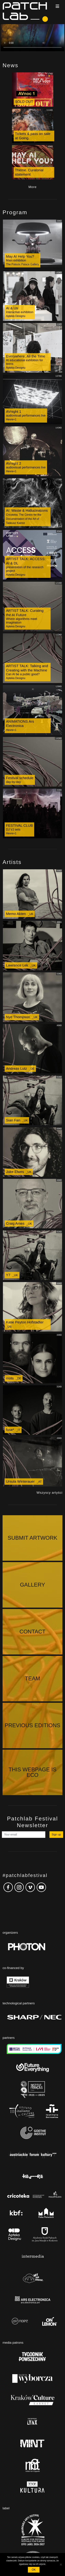  What do you see at coordinates (34, 2569) in the screenshot?
I see `OK` at bounding box center [34, 2569].